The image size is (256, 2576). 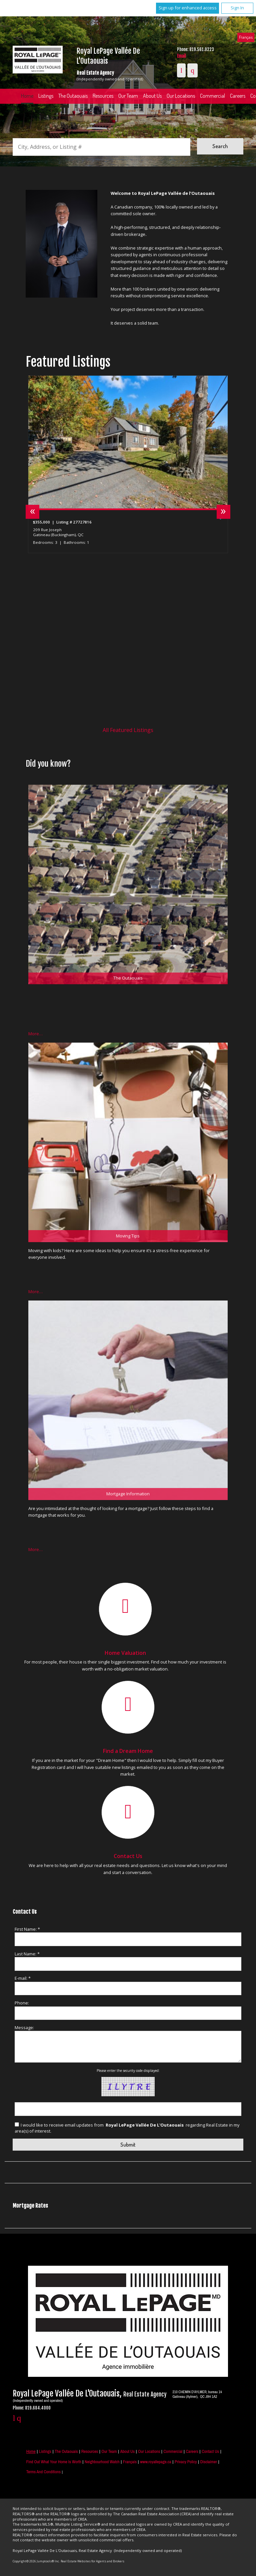 What do you see at coordinates (24, 2028) in the screenshot?
I see `Message:` at bounding box center [24, 2028].